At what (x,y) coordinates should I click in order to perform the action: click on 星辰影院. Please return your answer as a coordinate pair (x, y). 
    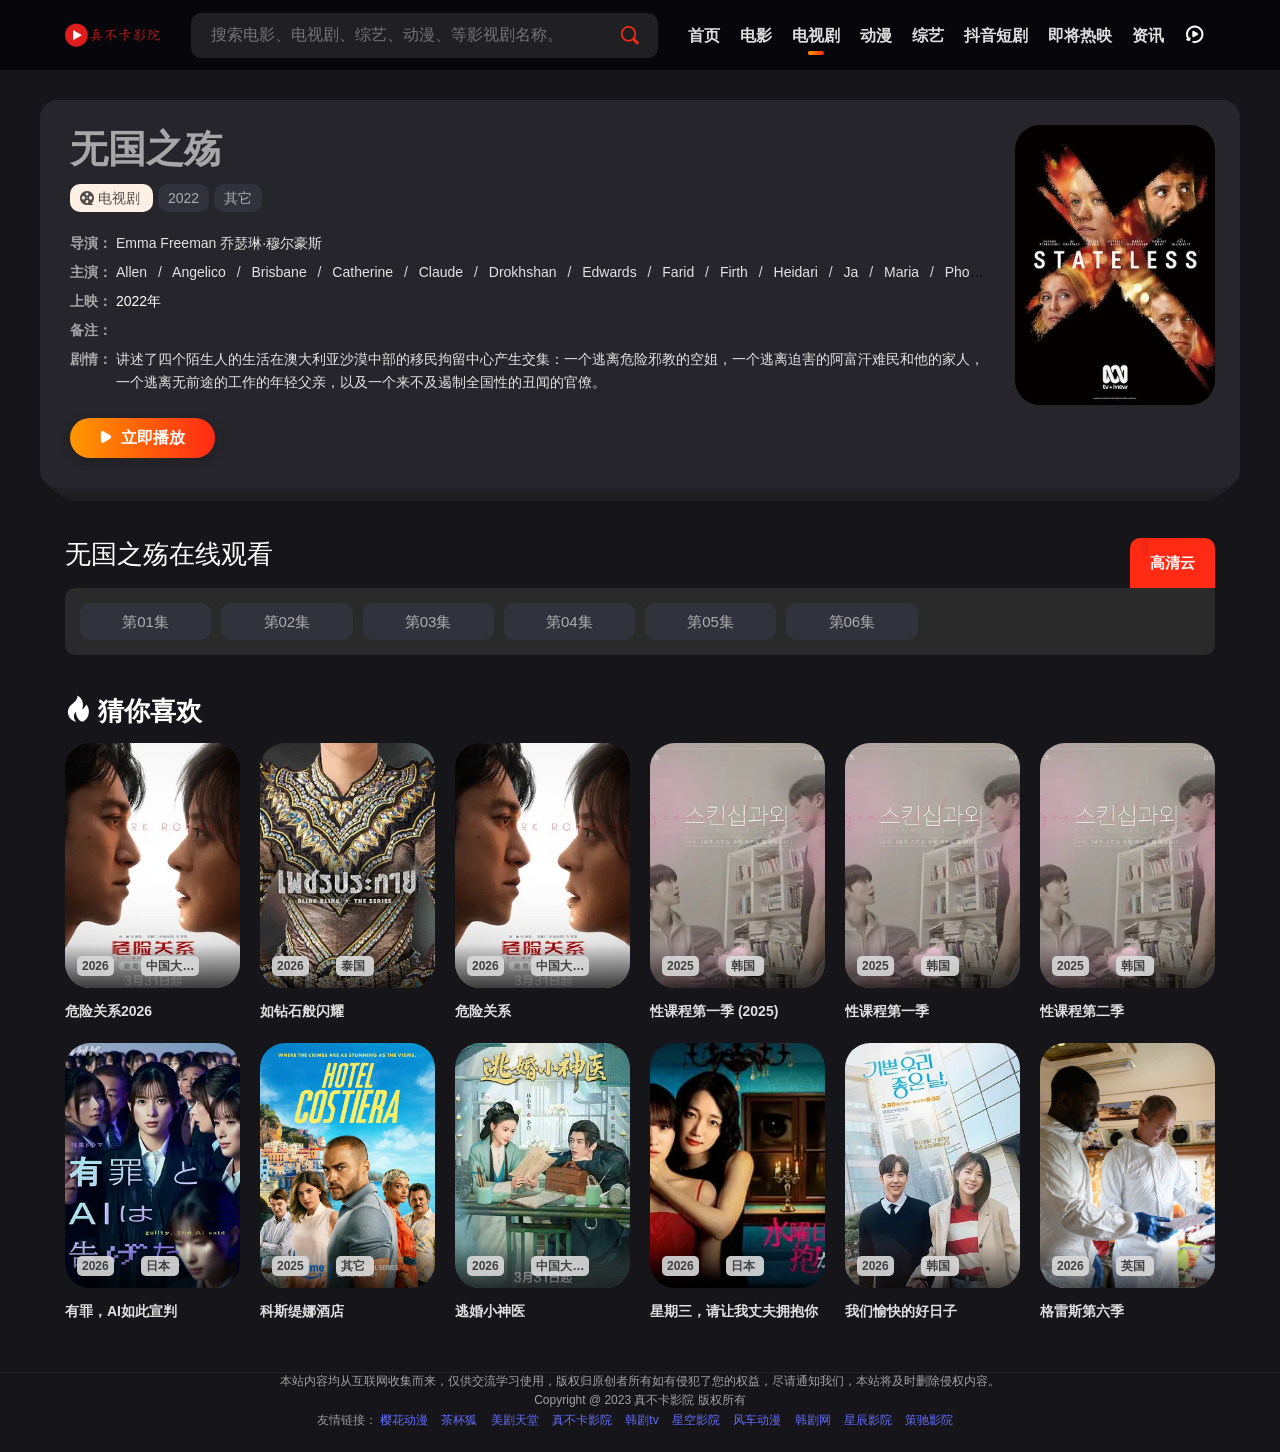
    Looking at the image, I should click on (868, 1420).